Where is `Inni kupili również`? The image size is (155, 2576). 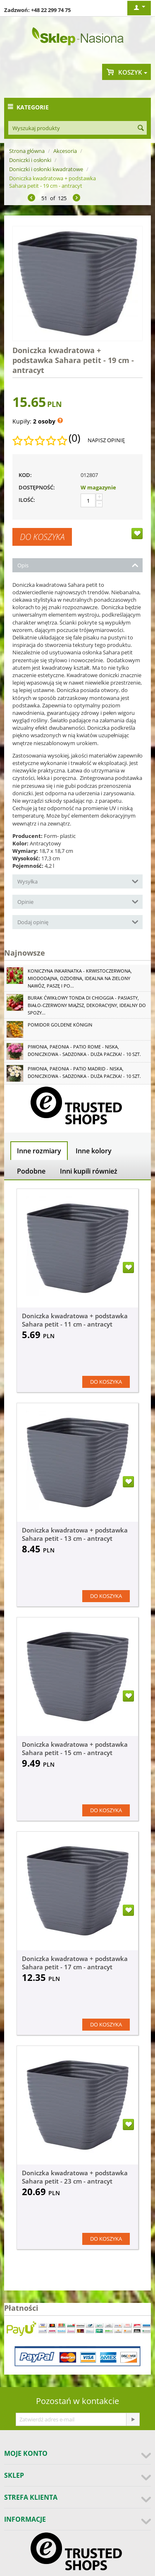 Inni kupili również is located at coordinates (88, 1171).